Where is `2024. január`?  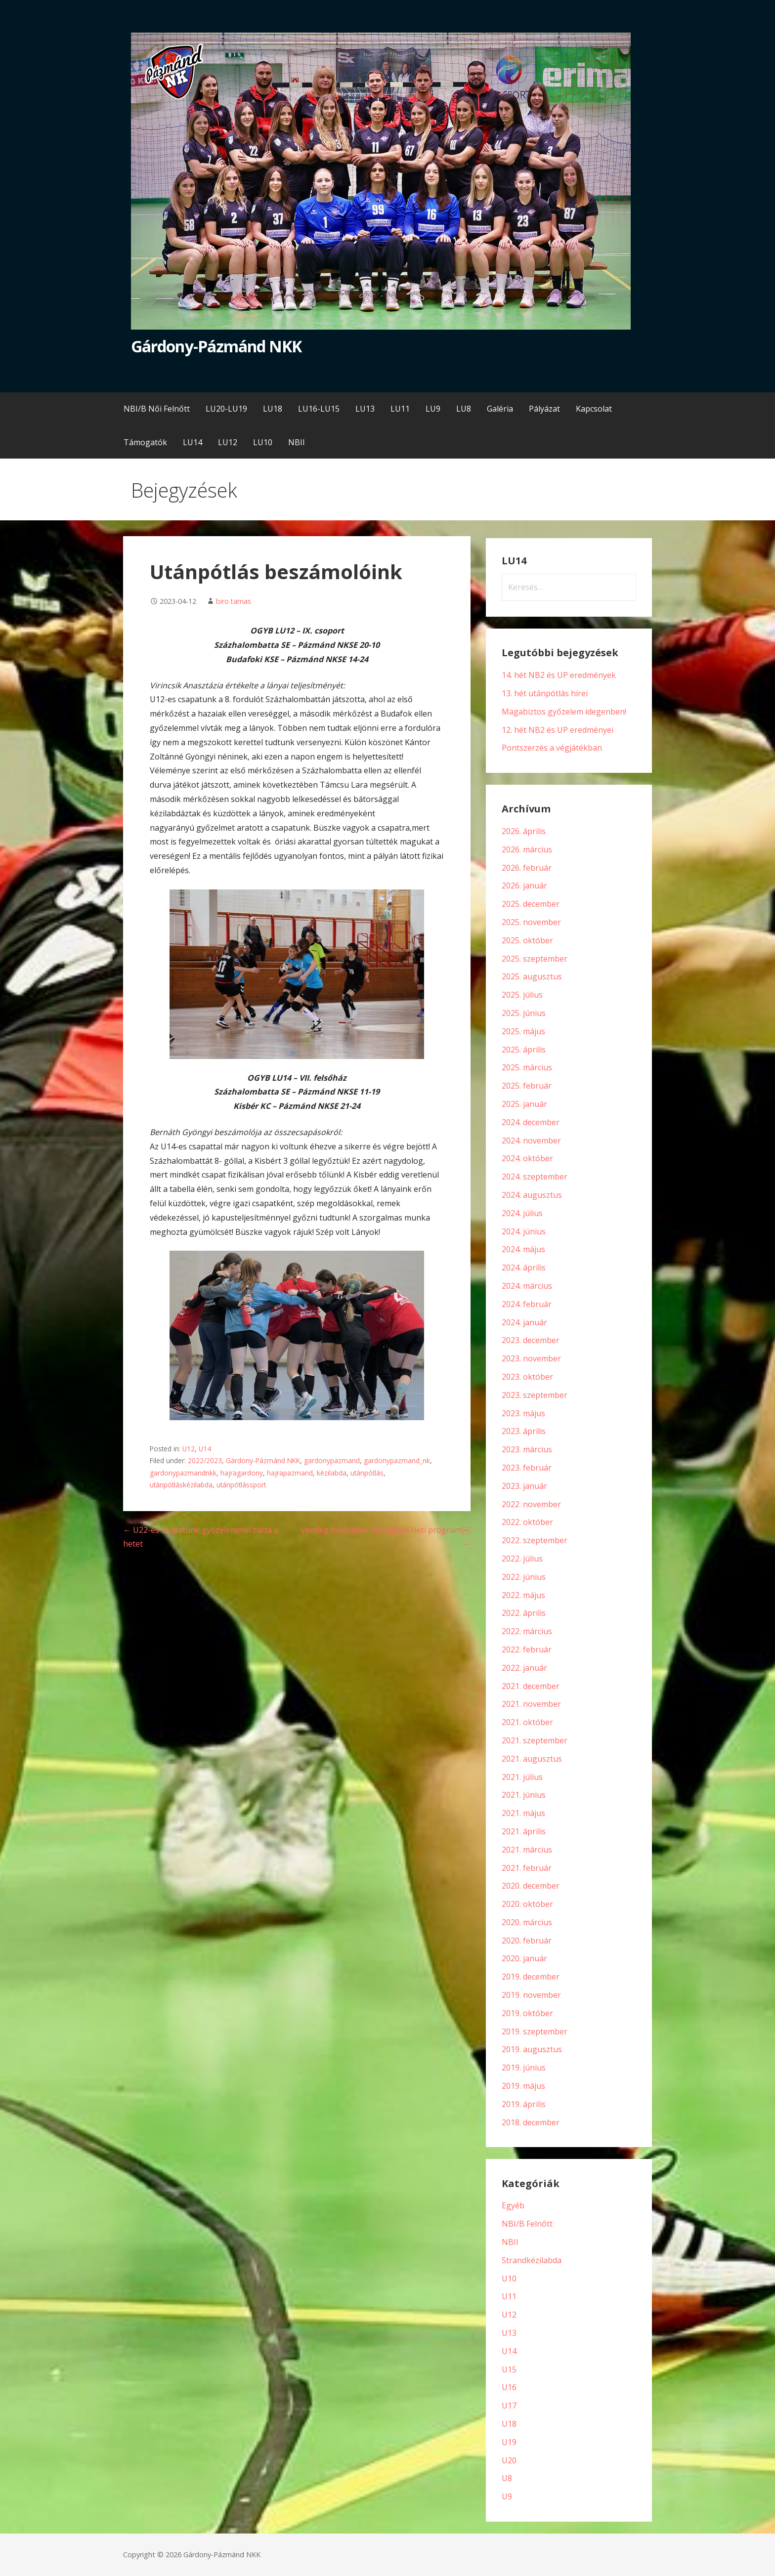
2024. január is located at coordinates (524, 1322).